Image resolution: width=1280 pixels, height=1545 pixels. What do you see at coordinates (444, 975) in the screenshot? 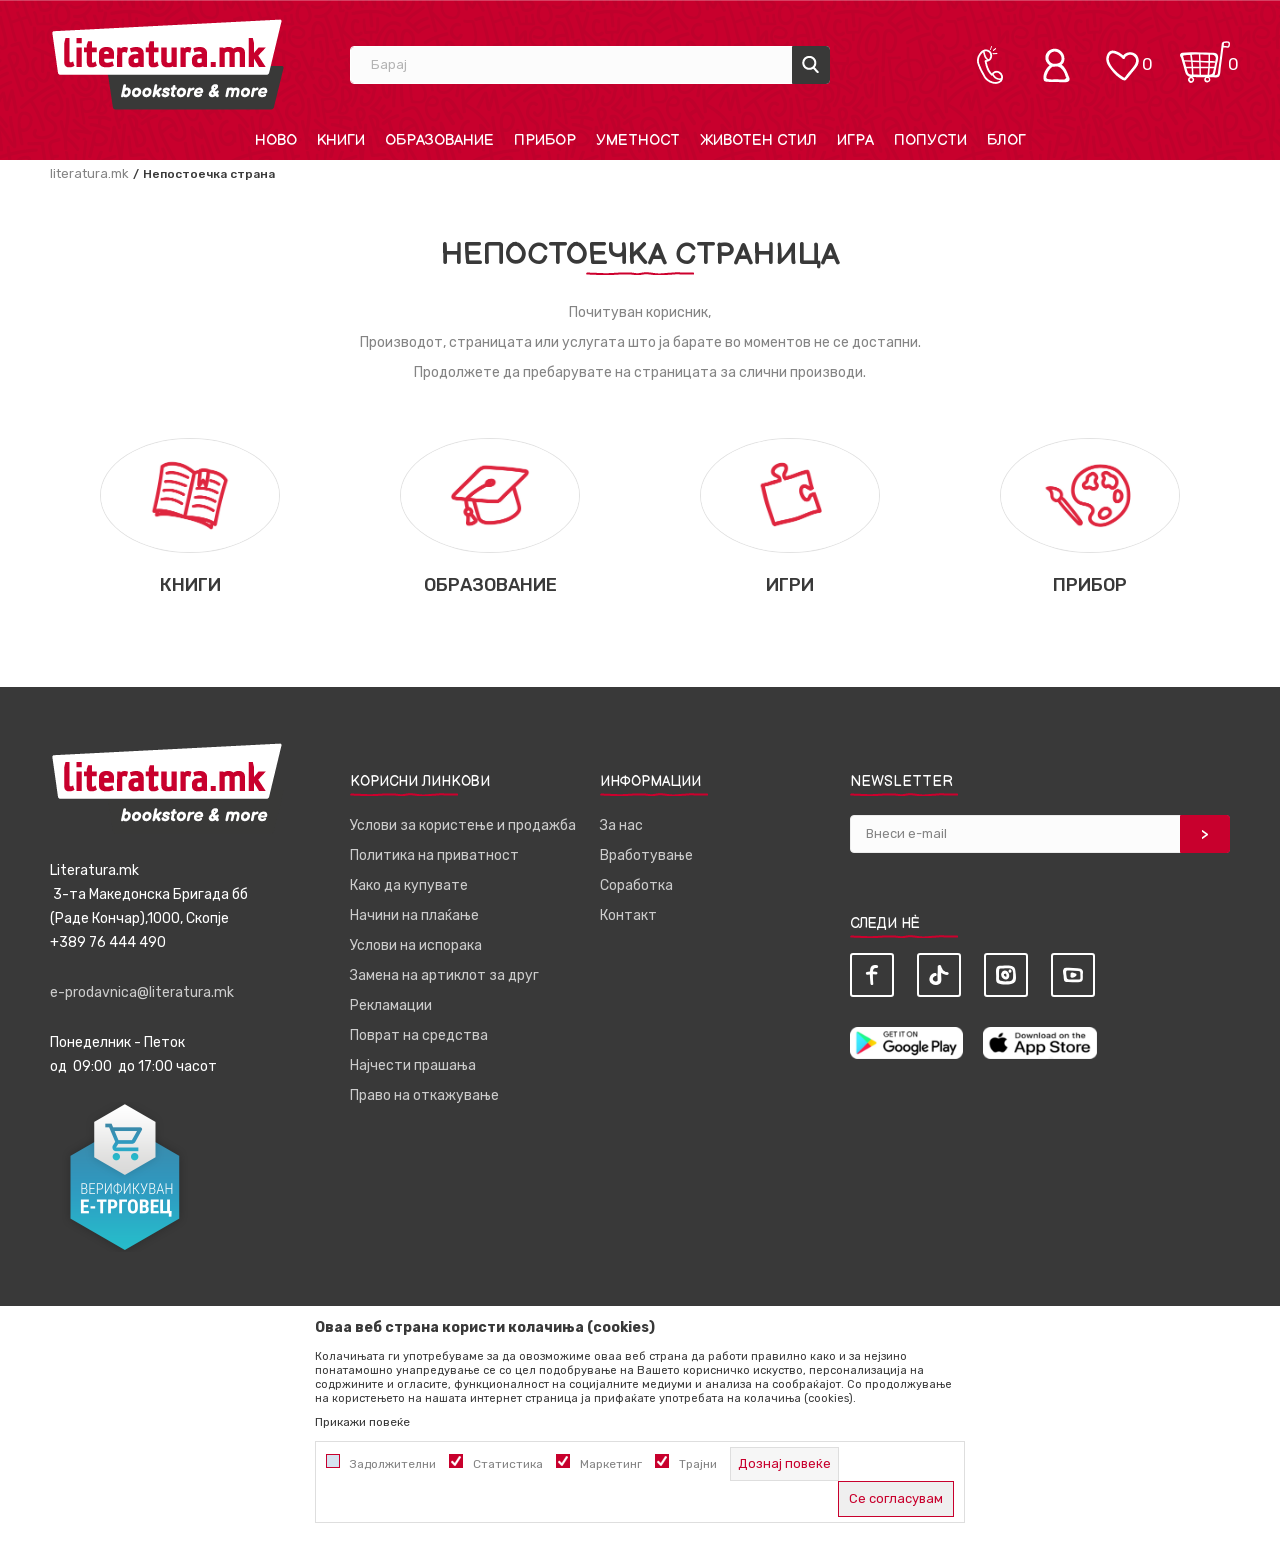
I see `Замена на артиклот за друг` at bounding box center [444, 975].